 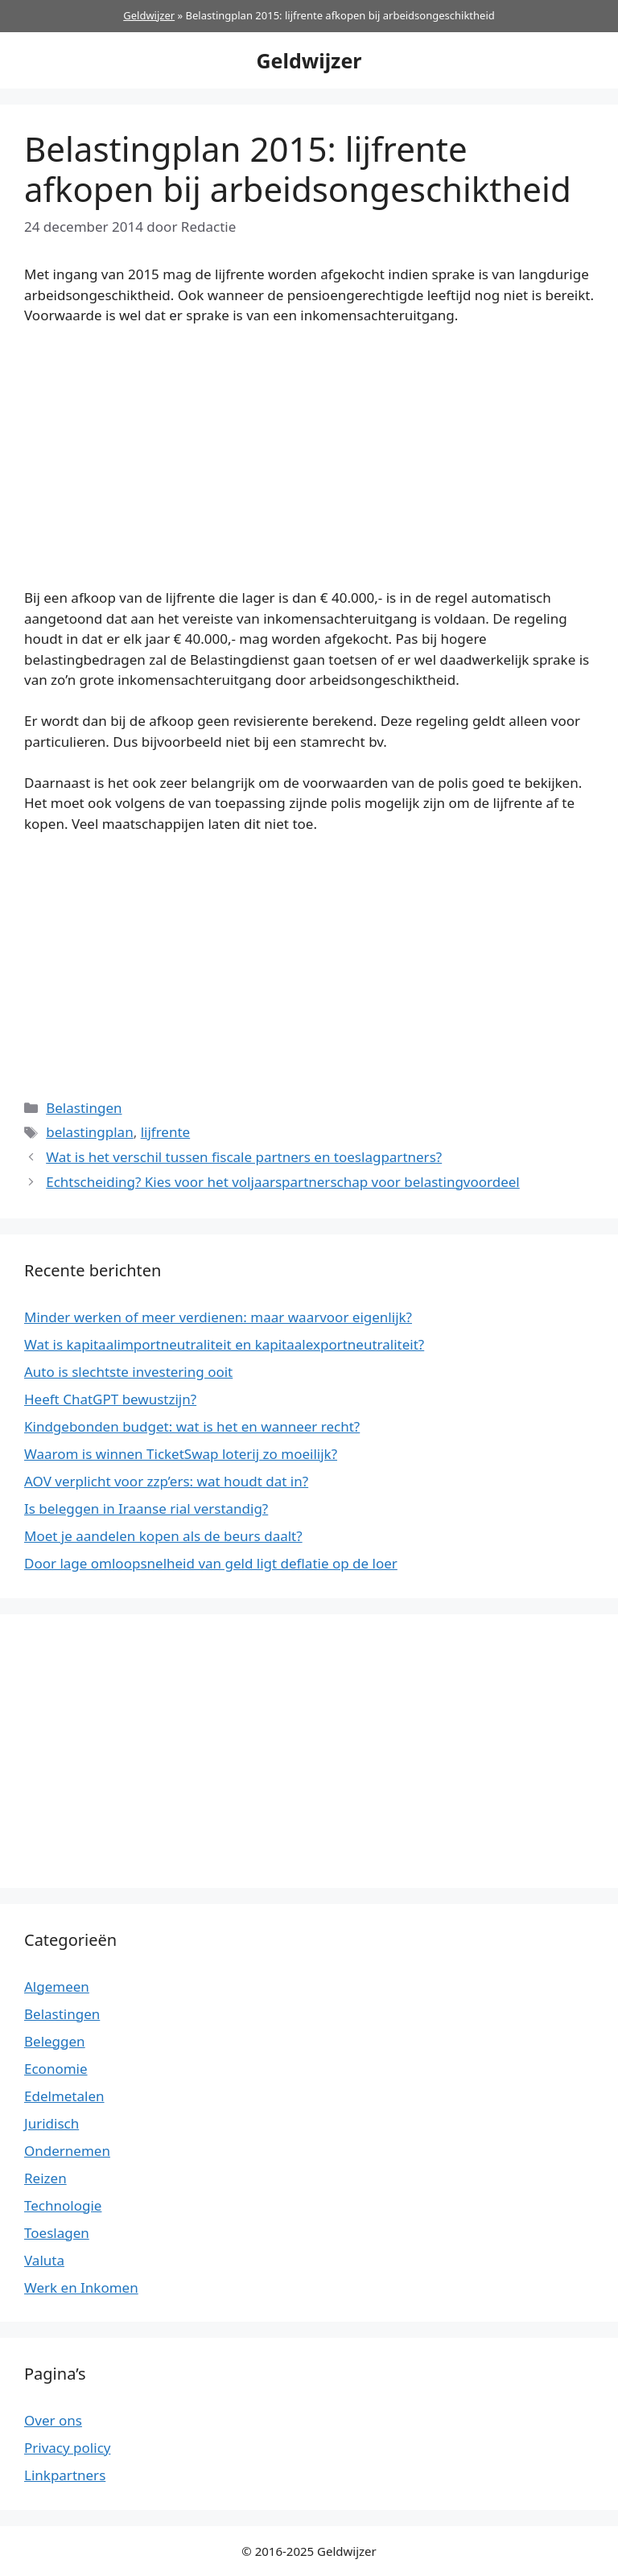 What do you see at coordinates (180, 1454) in the screenshot?
I see `Waarom is winnen TicketSwap loterij zo moeilijk?` at bounding box center [180, 1454].